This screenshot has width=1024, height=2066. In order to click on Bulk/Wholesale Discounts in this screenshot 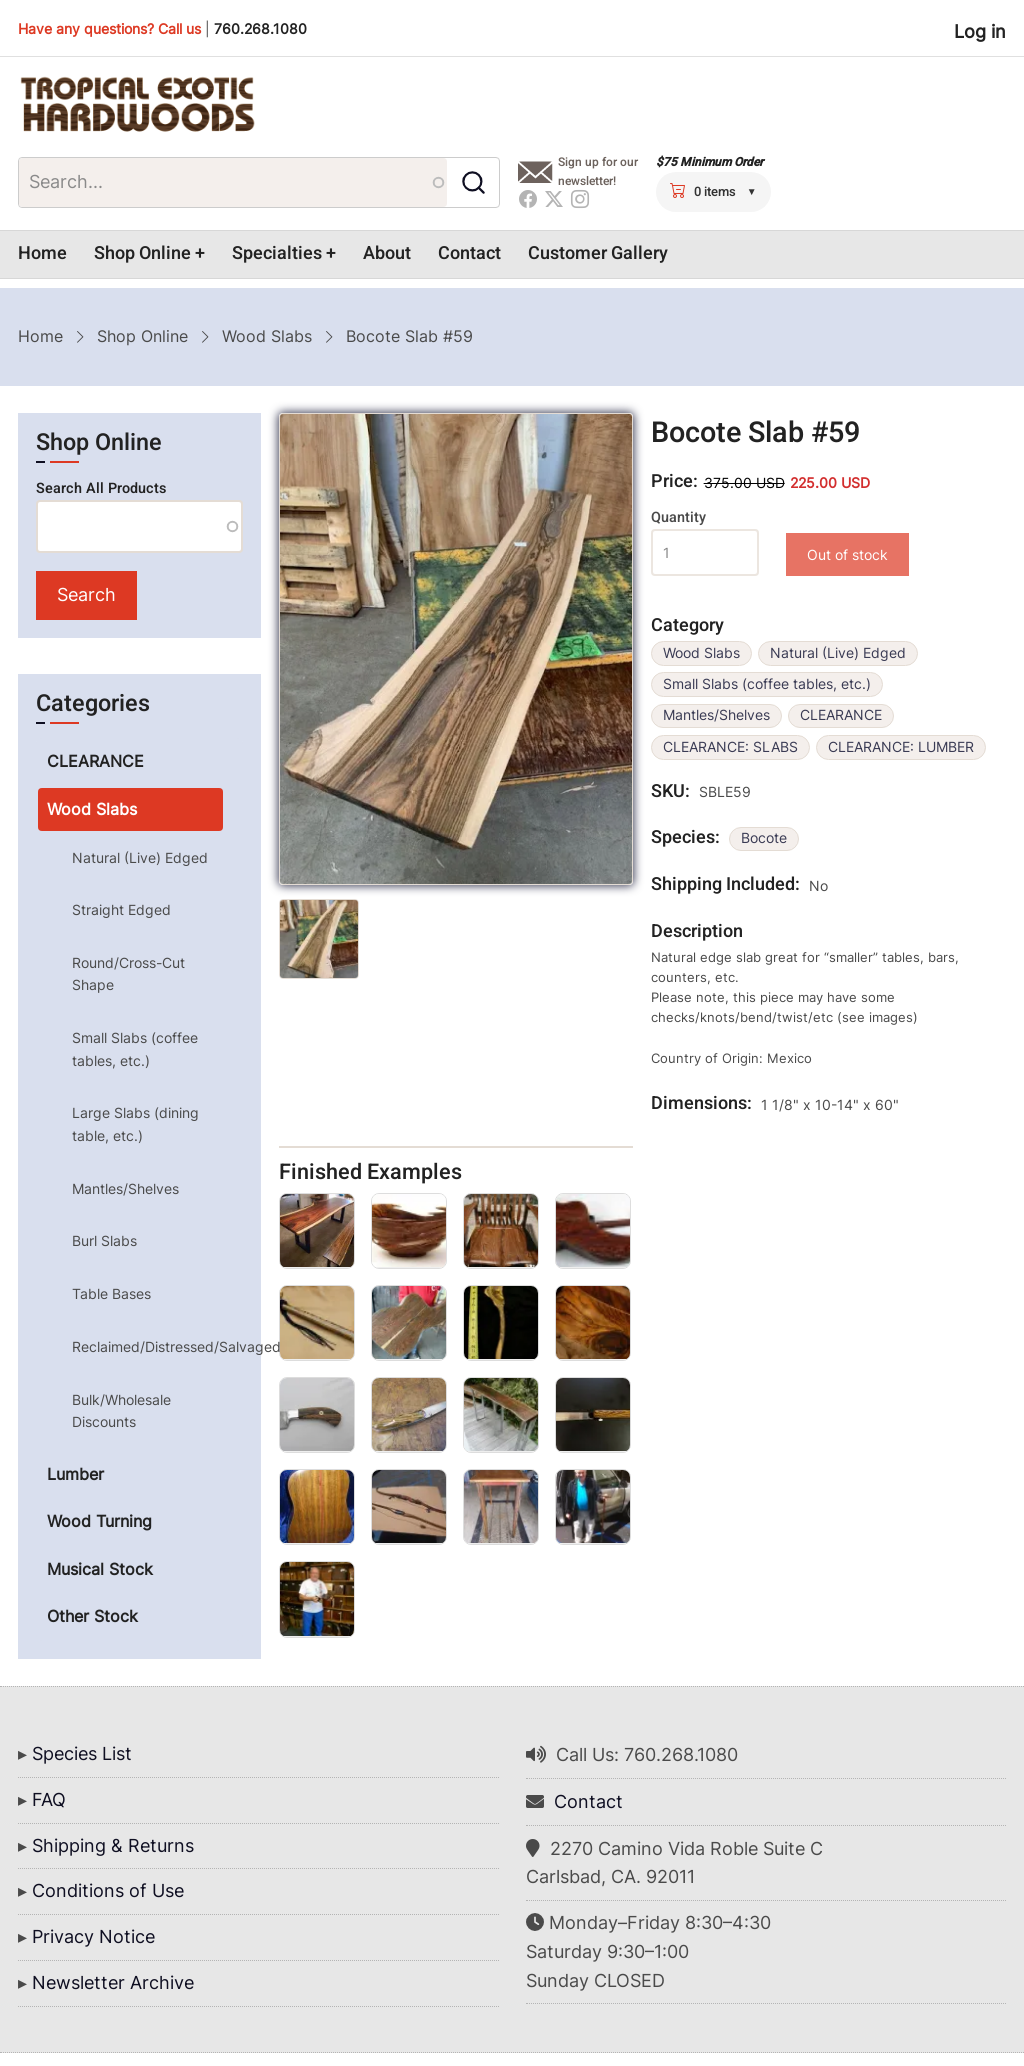, I will do `click(121, 1410)`.